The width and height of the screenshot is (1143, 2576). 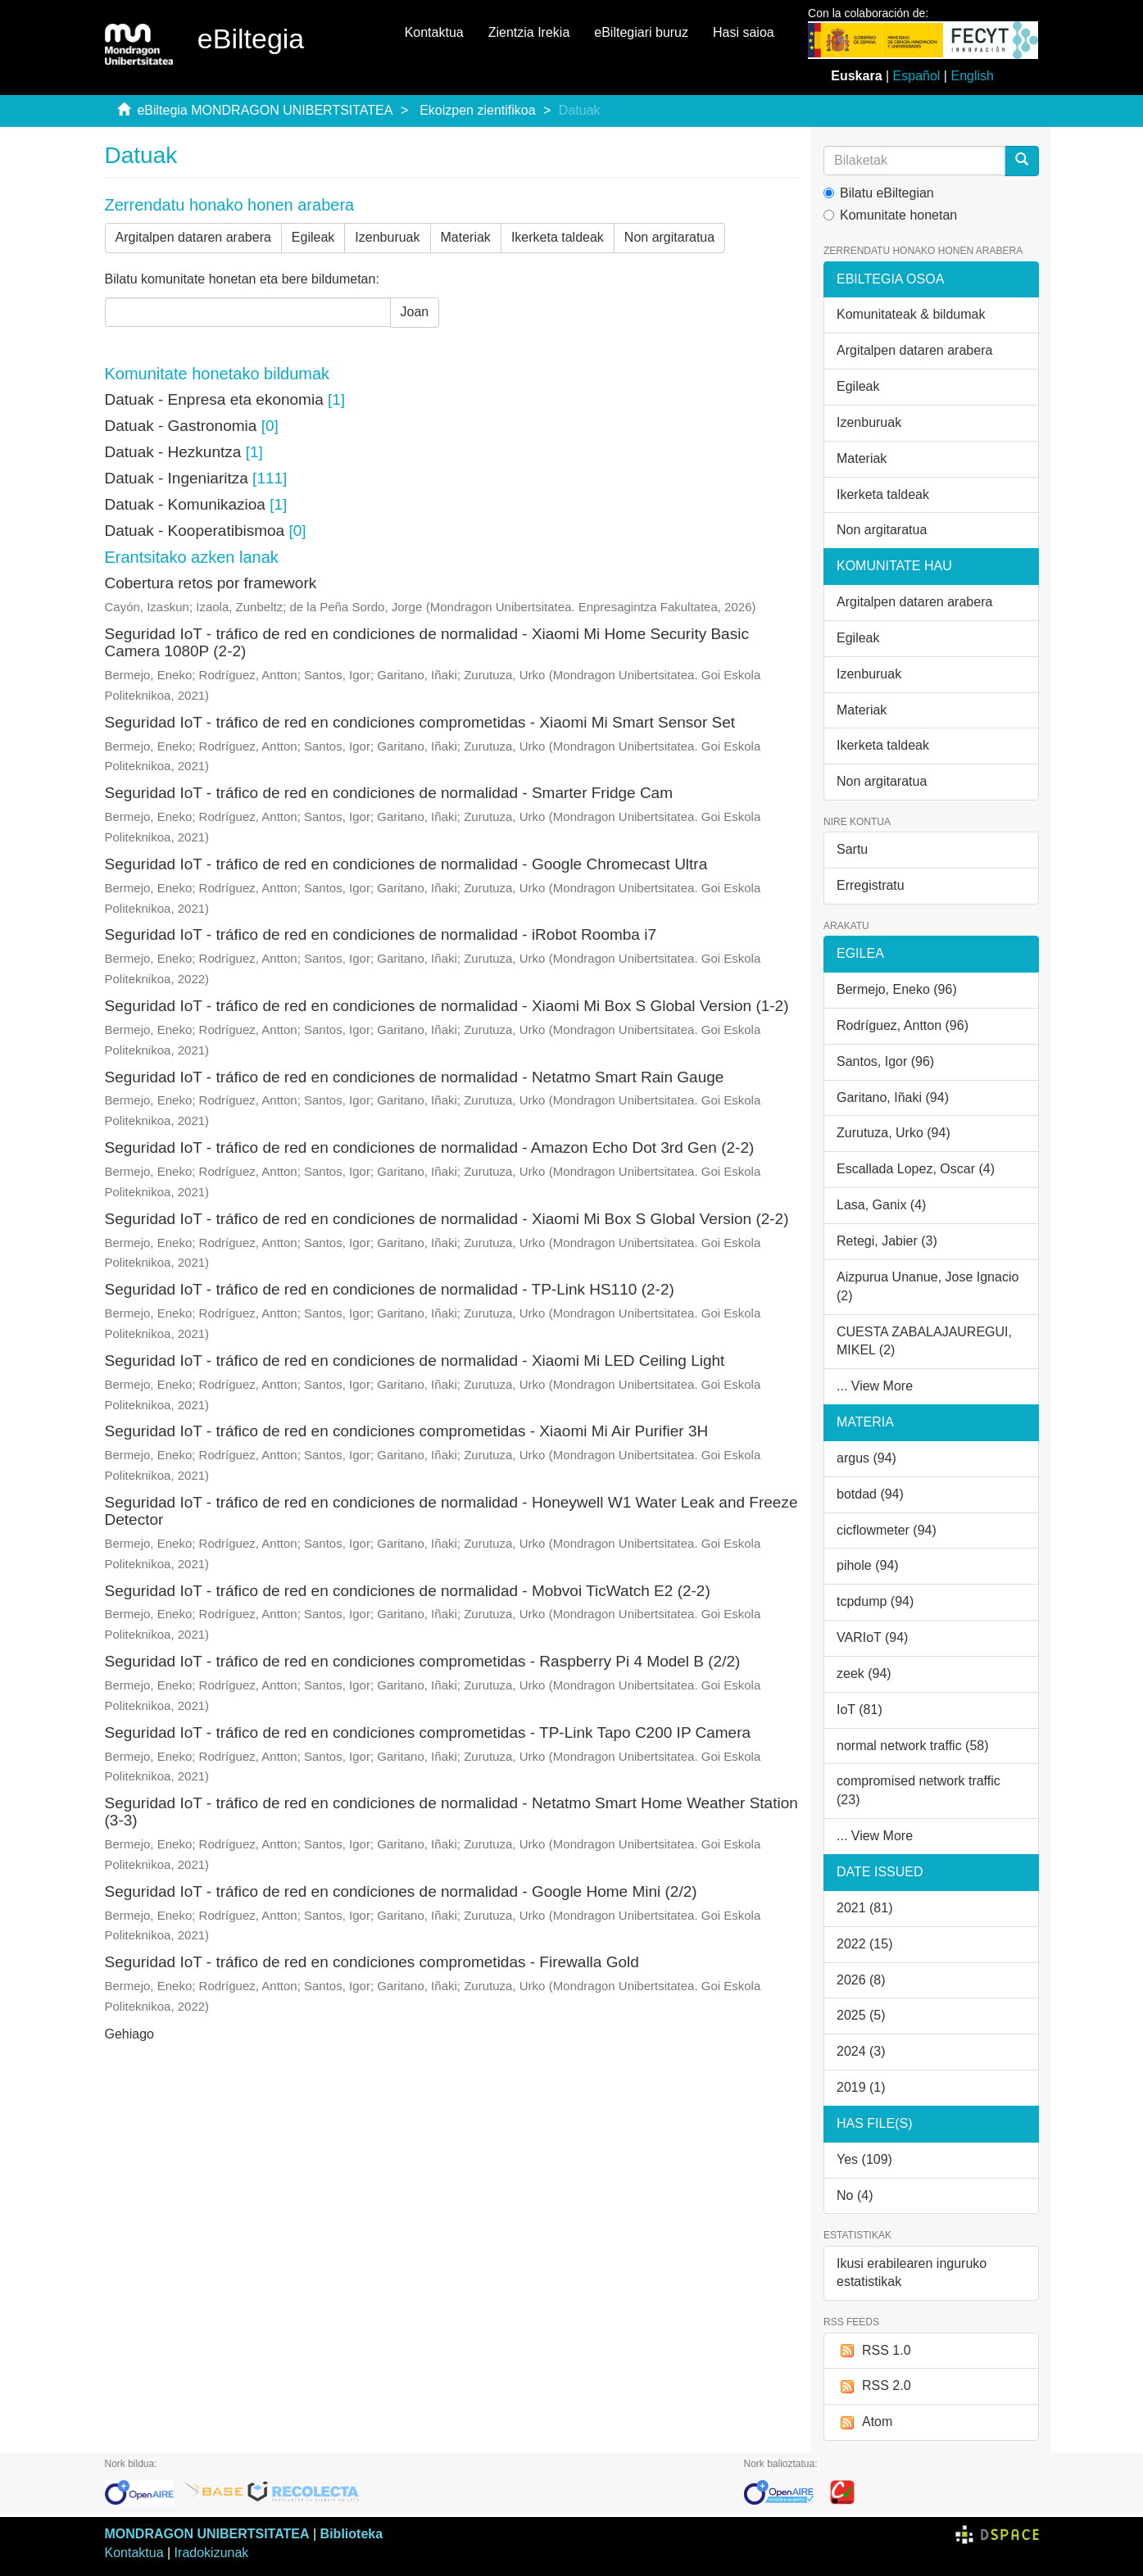 I want to click on 2022 (15), so click(x=865, y=1944).